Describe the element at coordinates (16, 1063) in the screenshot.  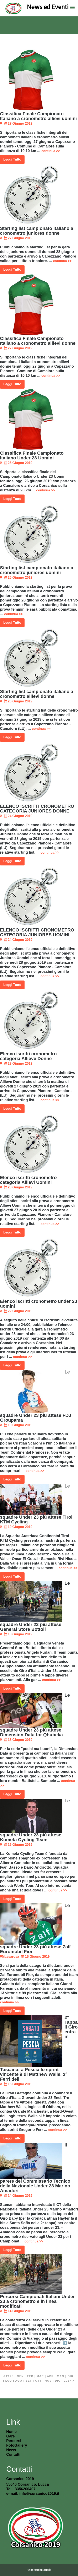
I see `23 Giugno 2019` at that location.